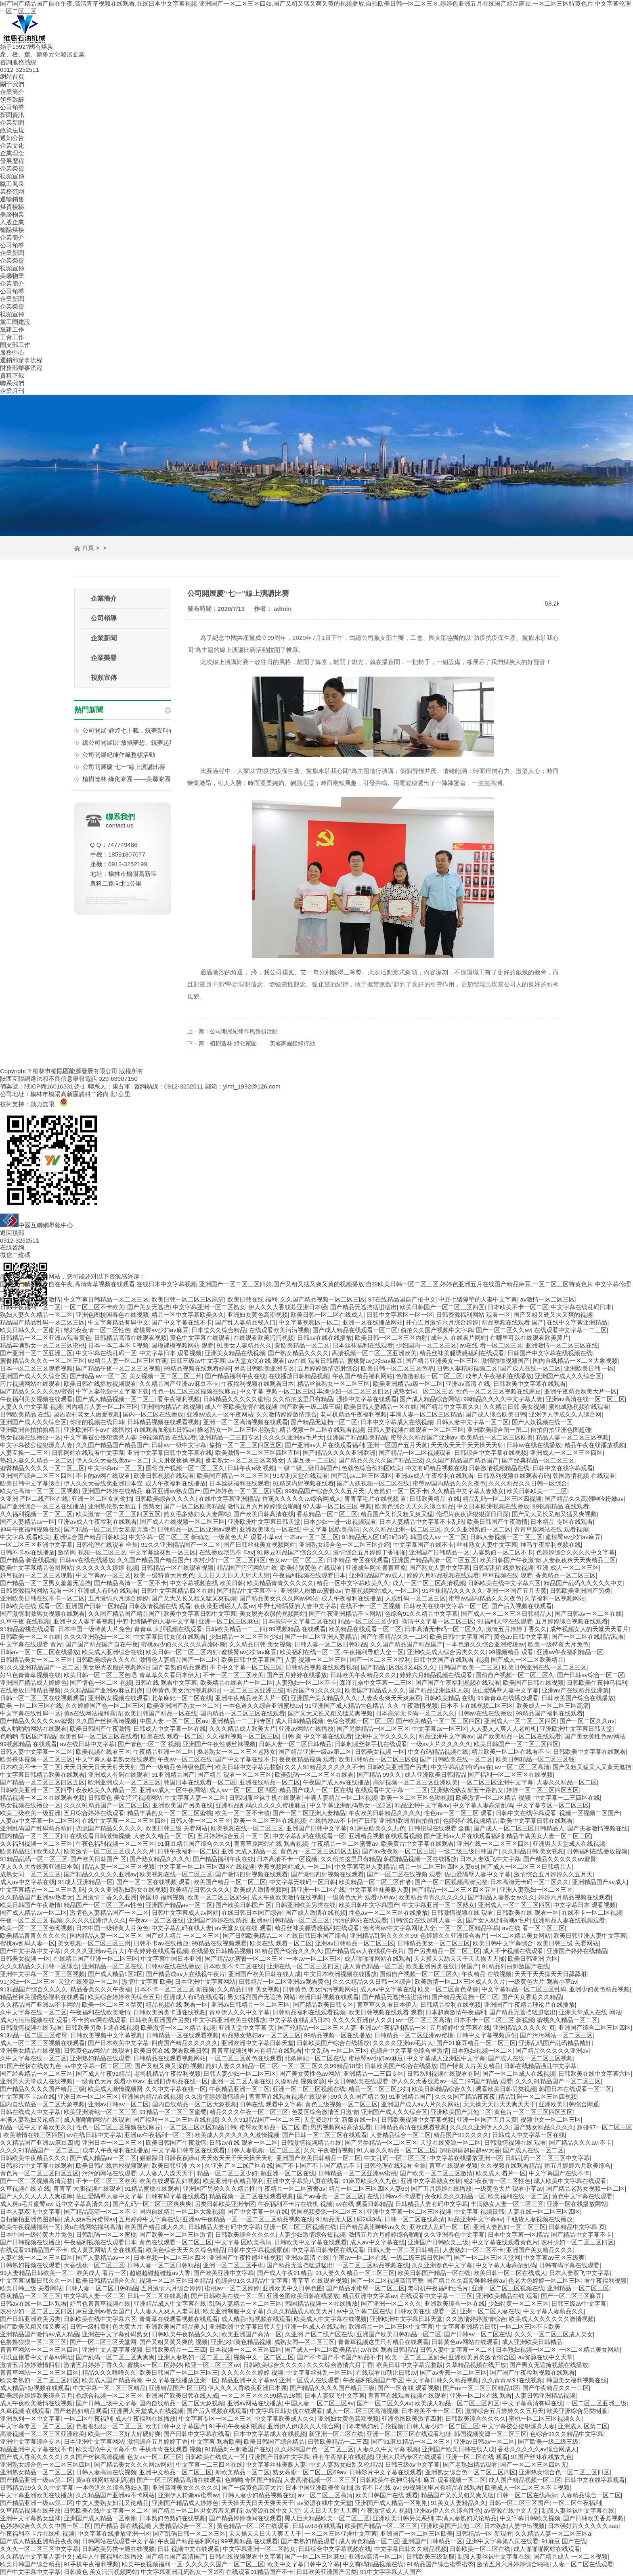 The height and width of the screenshot is (2576, 633). What do you see at coordinates (453, 2165) in the screenshot?
I see `青草在线观看视频` at bounding box center [453, 2165].